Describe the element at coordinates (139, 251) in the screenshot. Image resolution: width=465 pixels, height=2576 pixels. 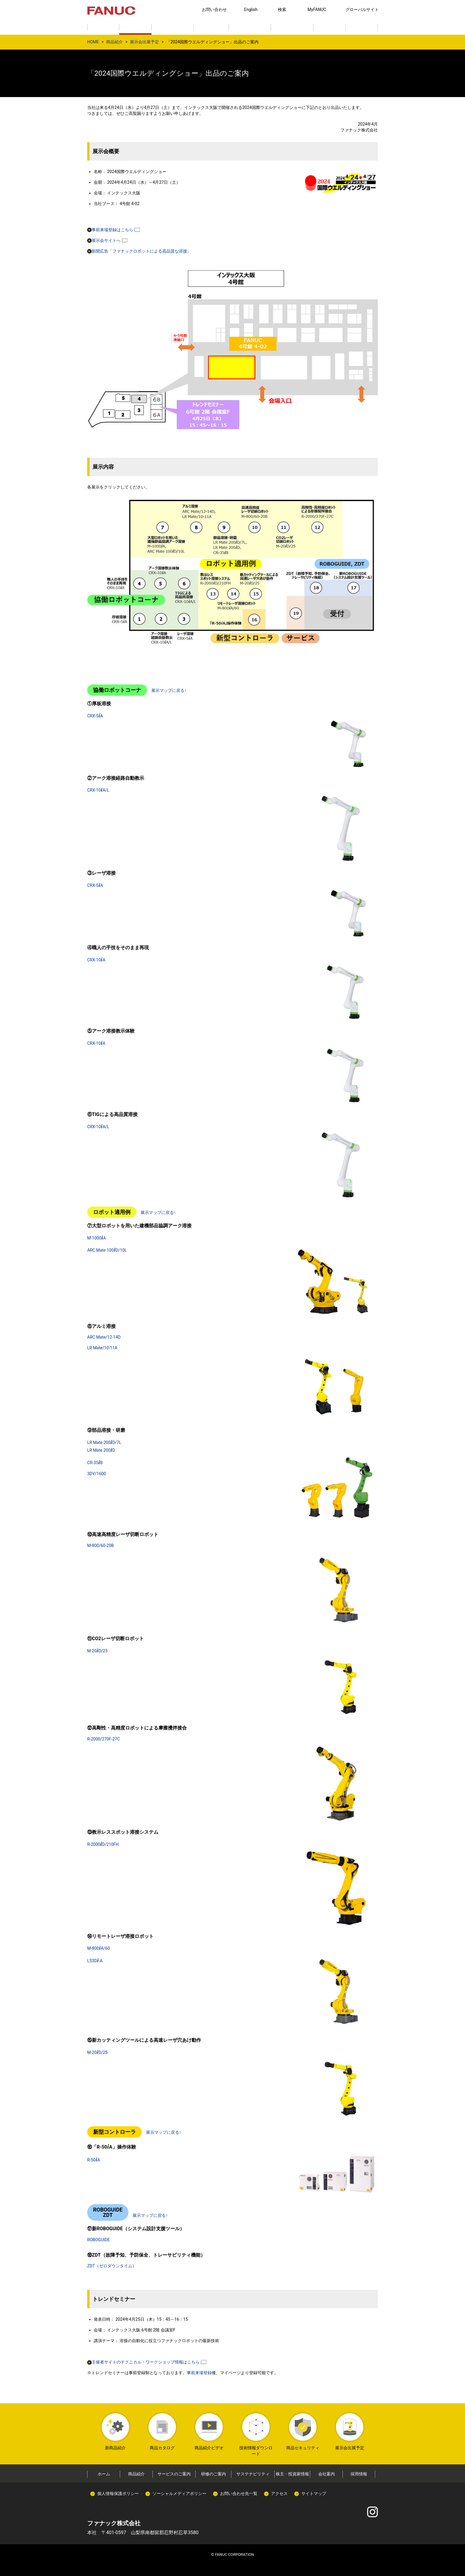
I see `新聞広告「ファナックロボットによる高品質な溶接」` at that location.